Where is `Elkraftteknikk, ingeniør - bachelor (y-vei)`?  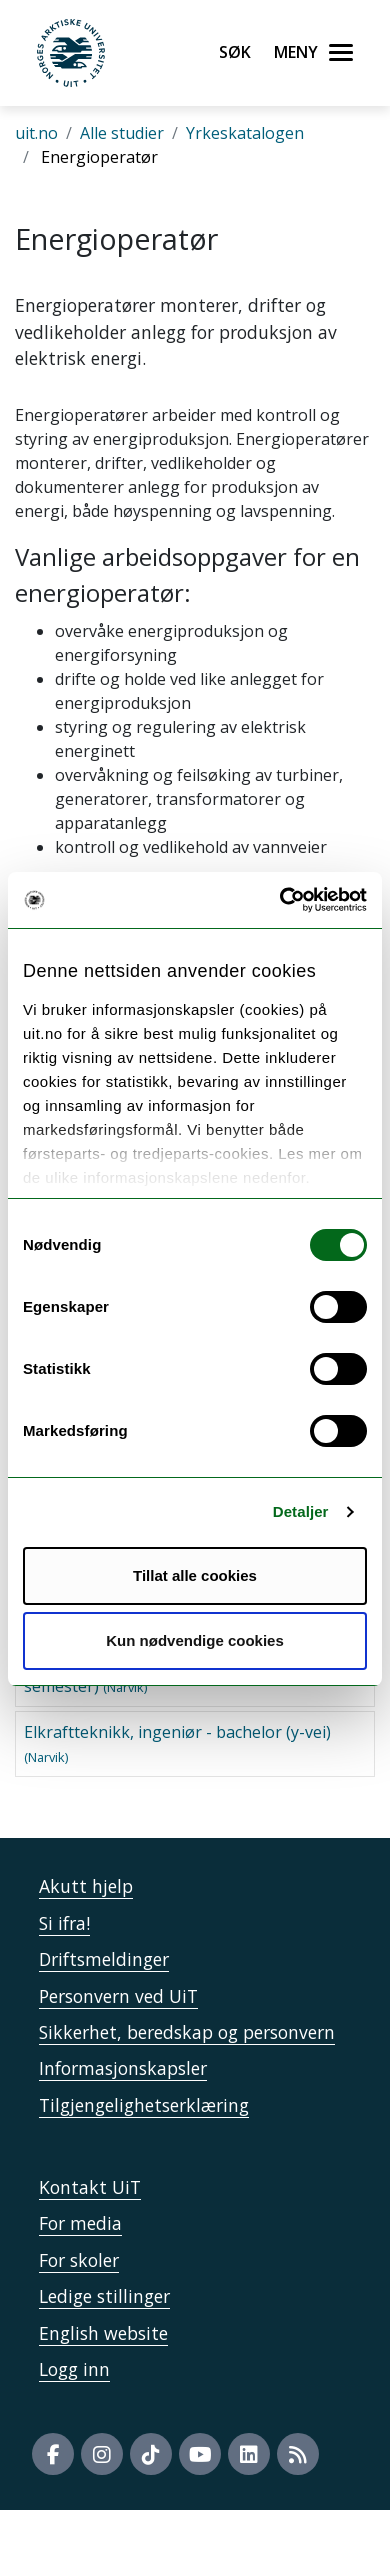 Elkraftteknikk, ingeniør - bachelor (y-vei) is located at coordinates (177, 1743).